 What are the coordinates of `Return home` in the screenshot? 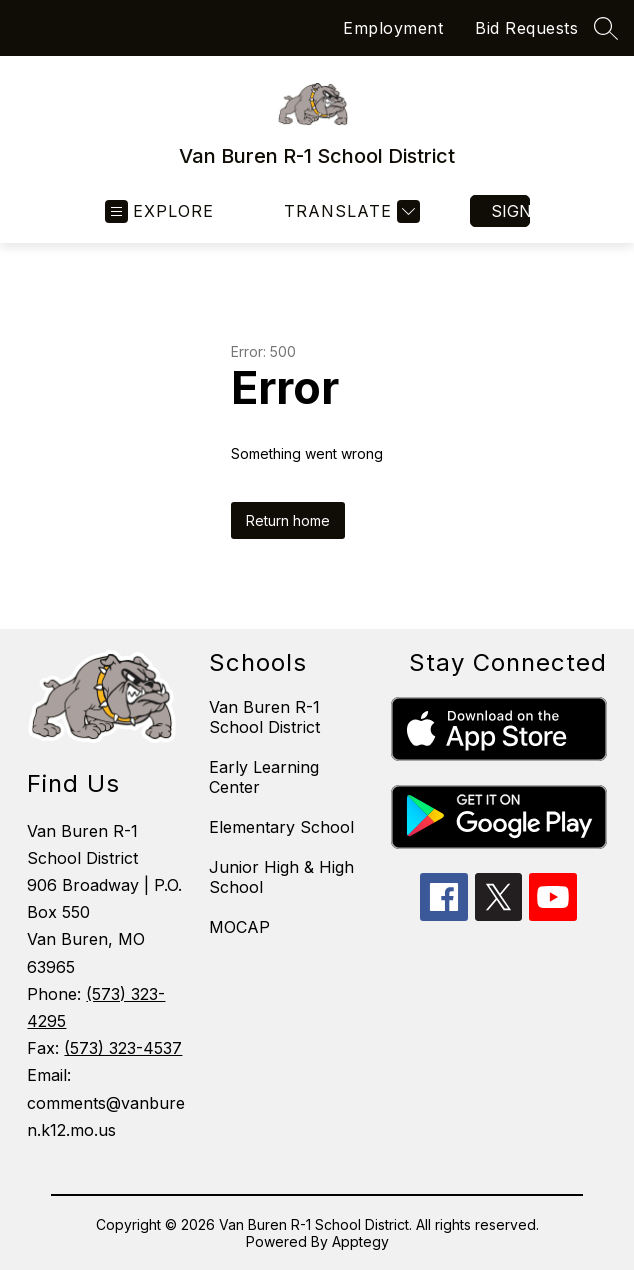 It's located at (288, 520).